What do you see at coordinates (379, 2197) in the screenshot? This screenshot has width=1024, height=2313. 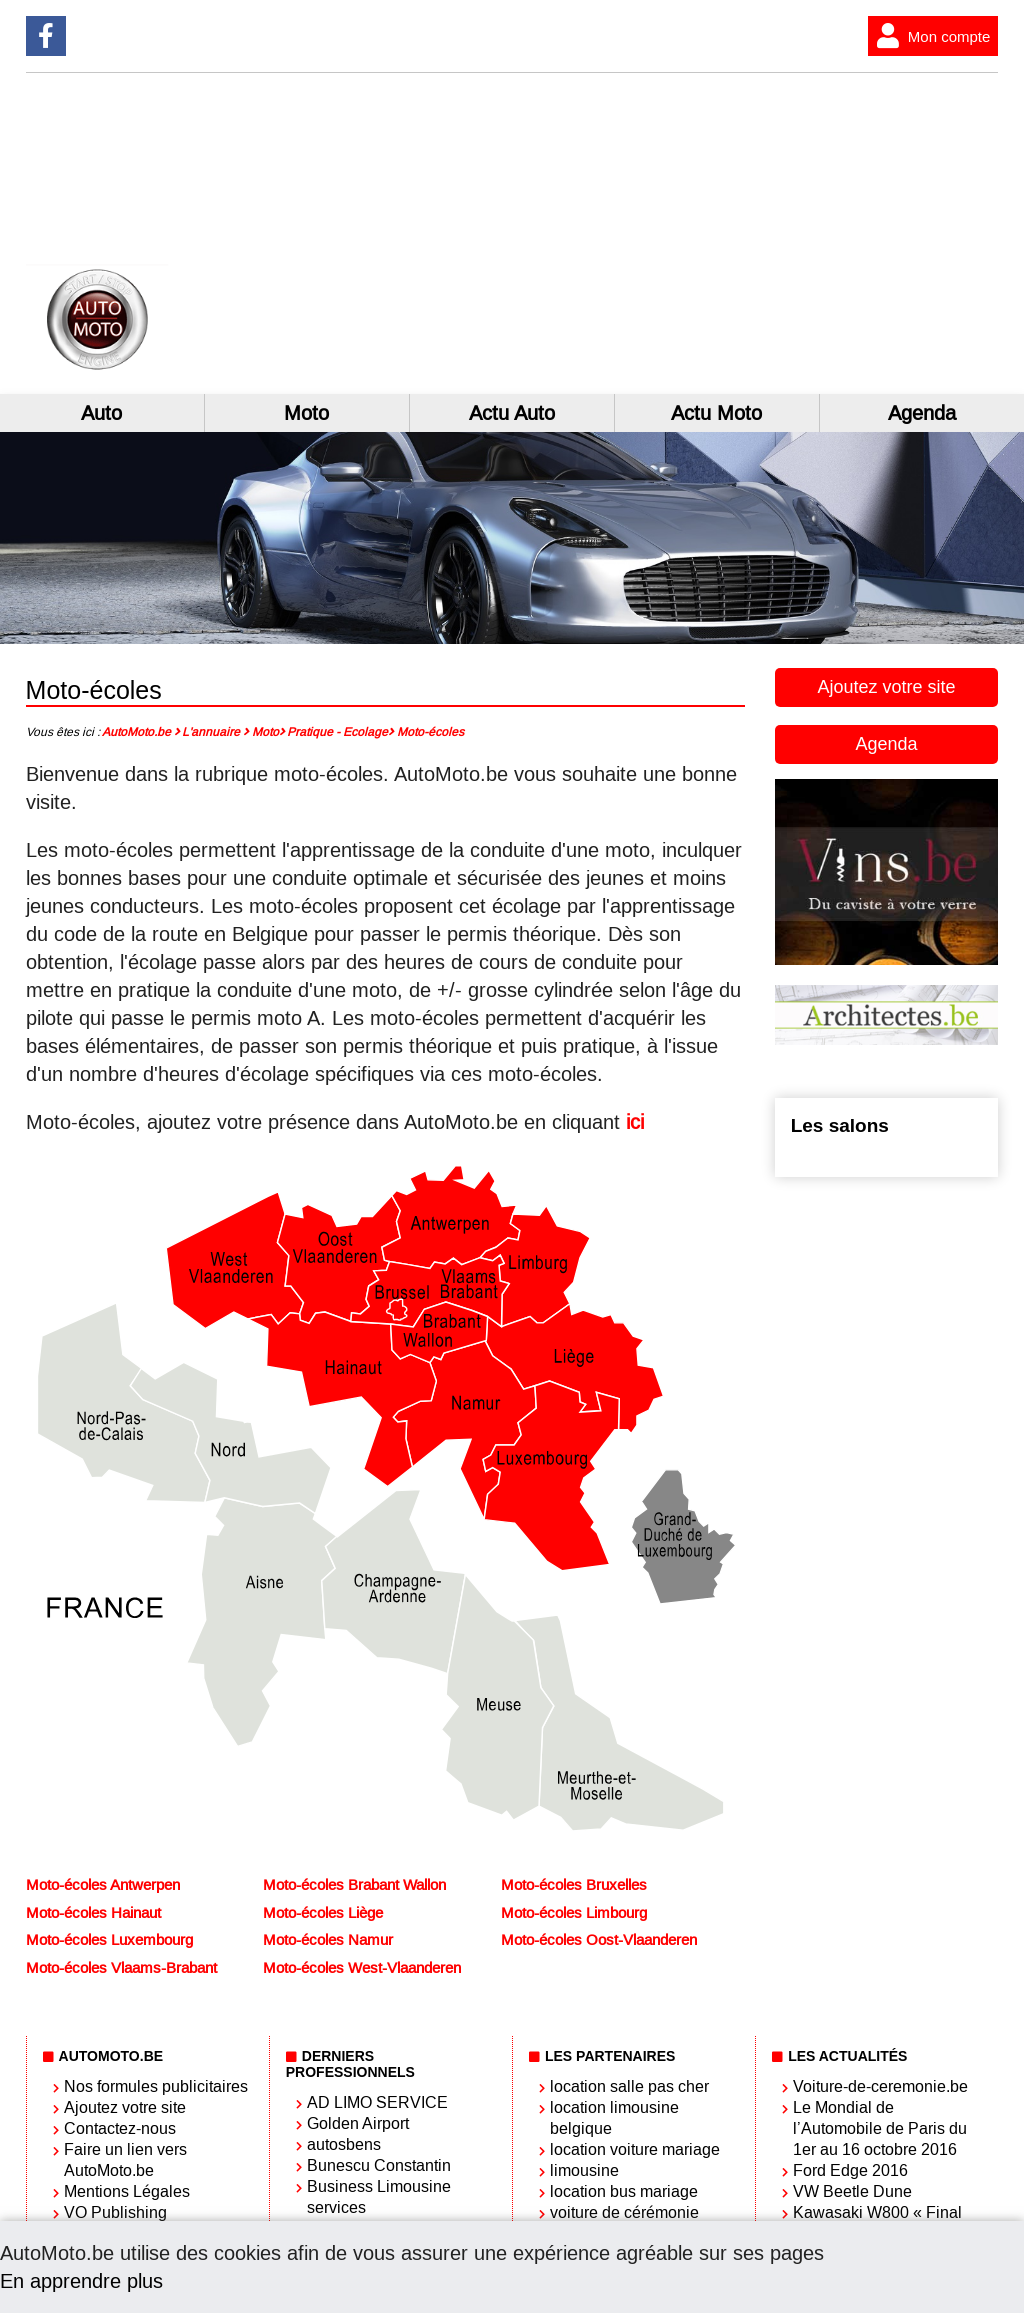 I see `Business Limousine services` at bounding box center [379, 2197].